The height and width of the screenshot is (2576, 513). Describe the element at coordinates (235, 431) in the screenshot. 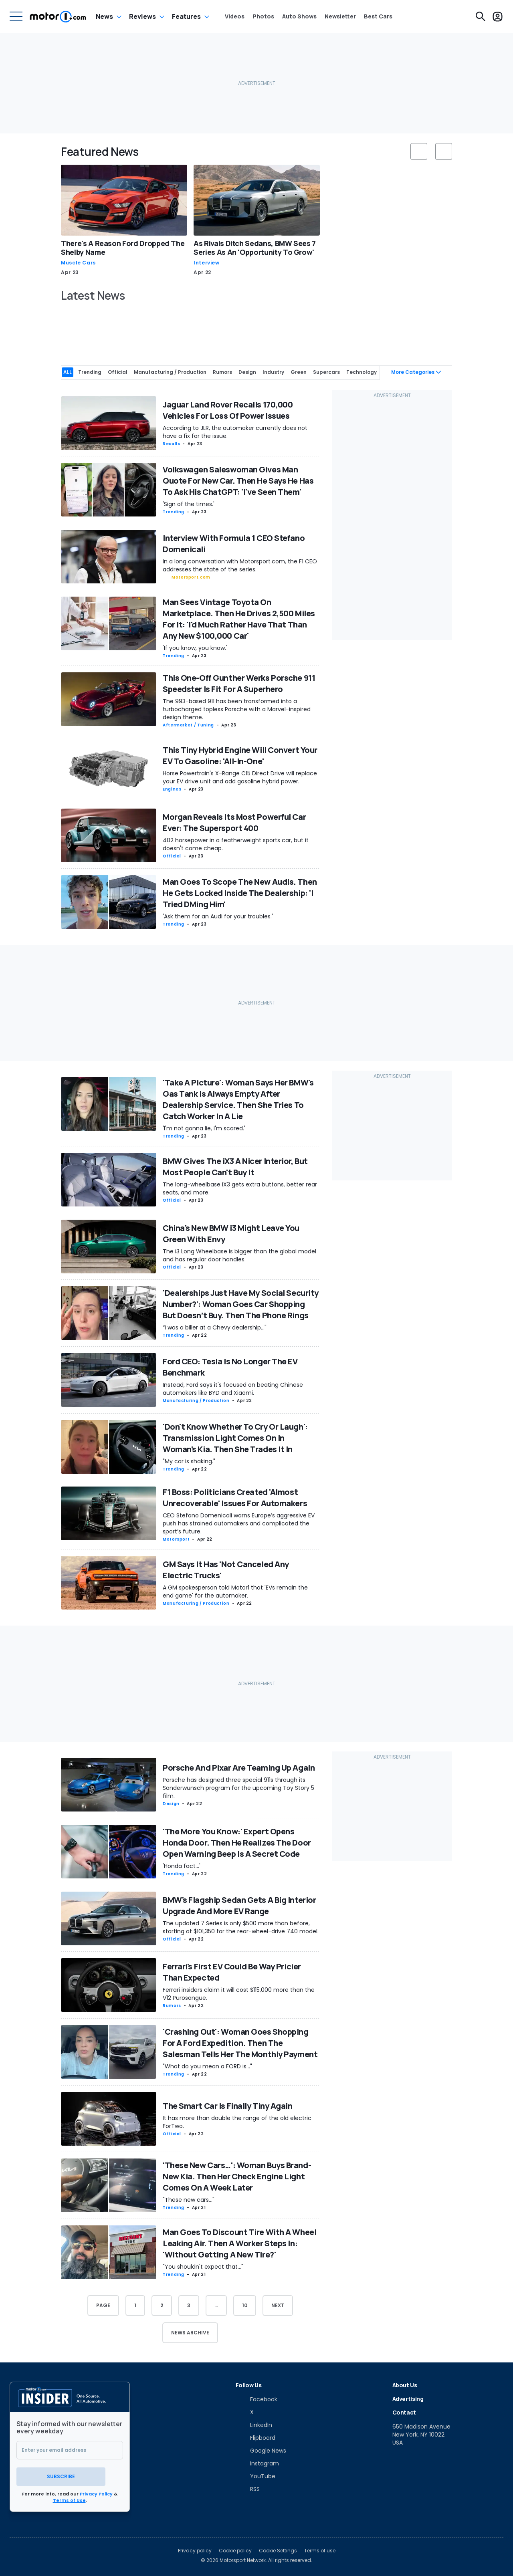

I see `According to JLR, the automaker currently does not have a fix for the issue.` at that location.